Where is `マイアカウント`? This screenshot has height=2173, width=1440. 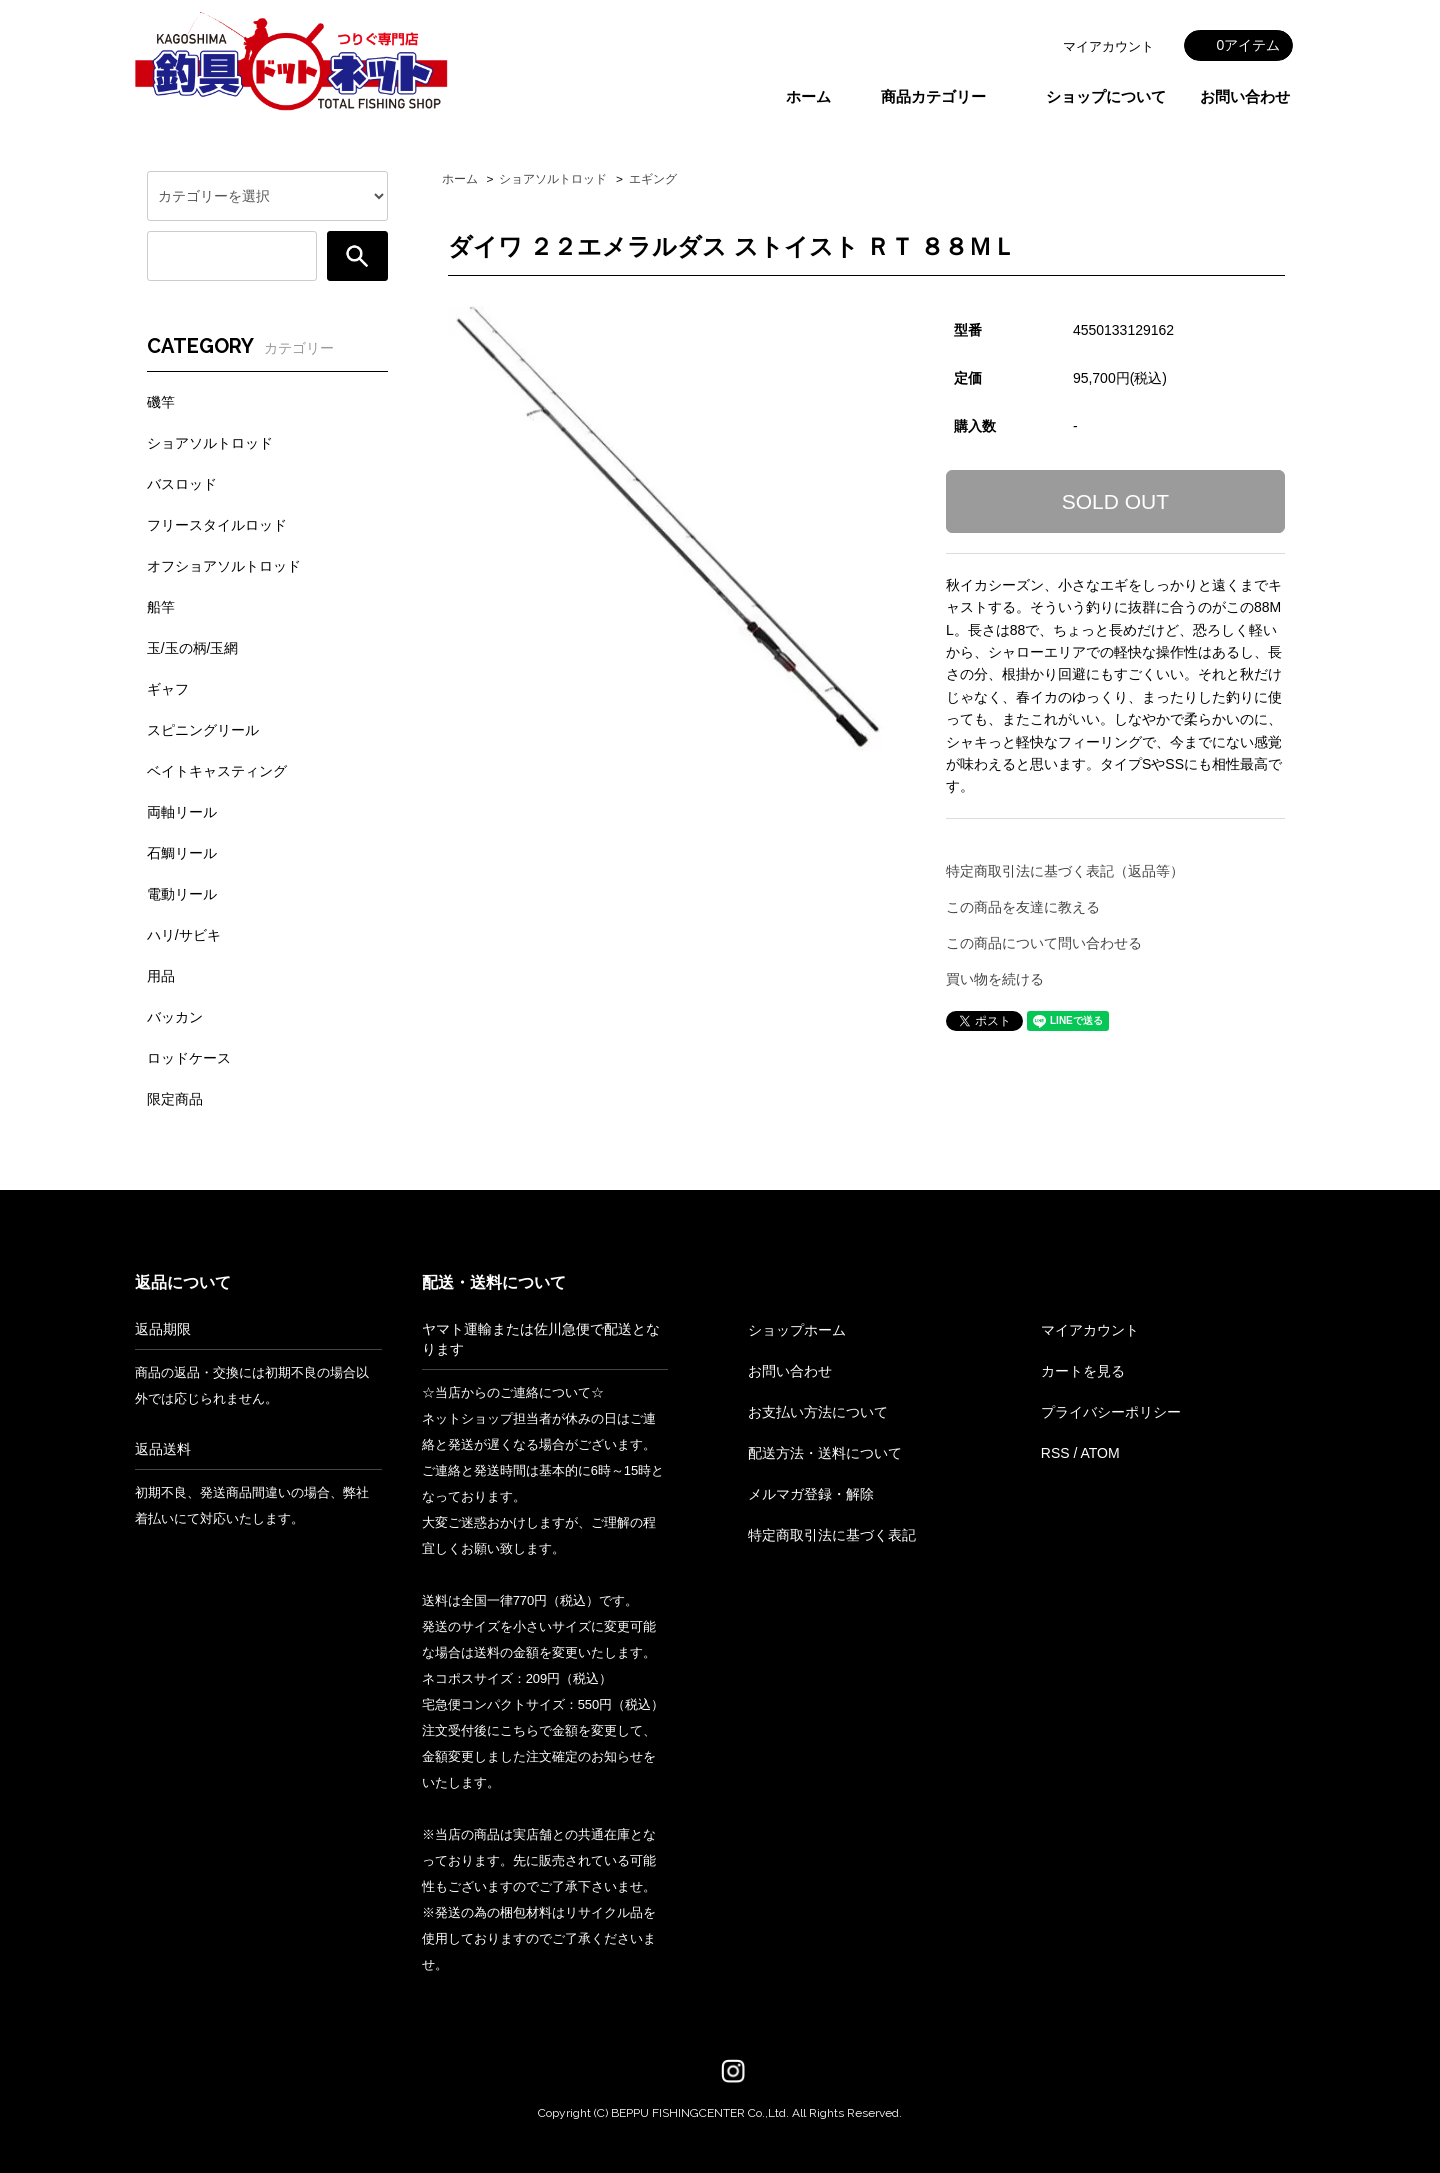
マイアカウント is located at coordinates (1108, 46).